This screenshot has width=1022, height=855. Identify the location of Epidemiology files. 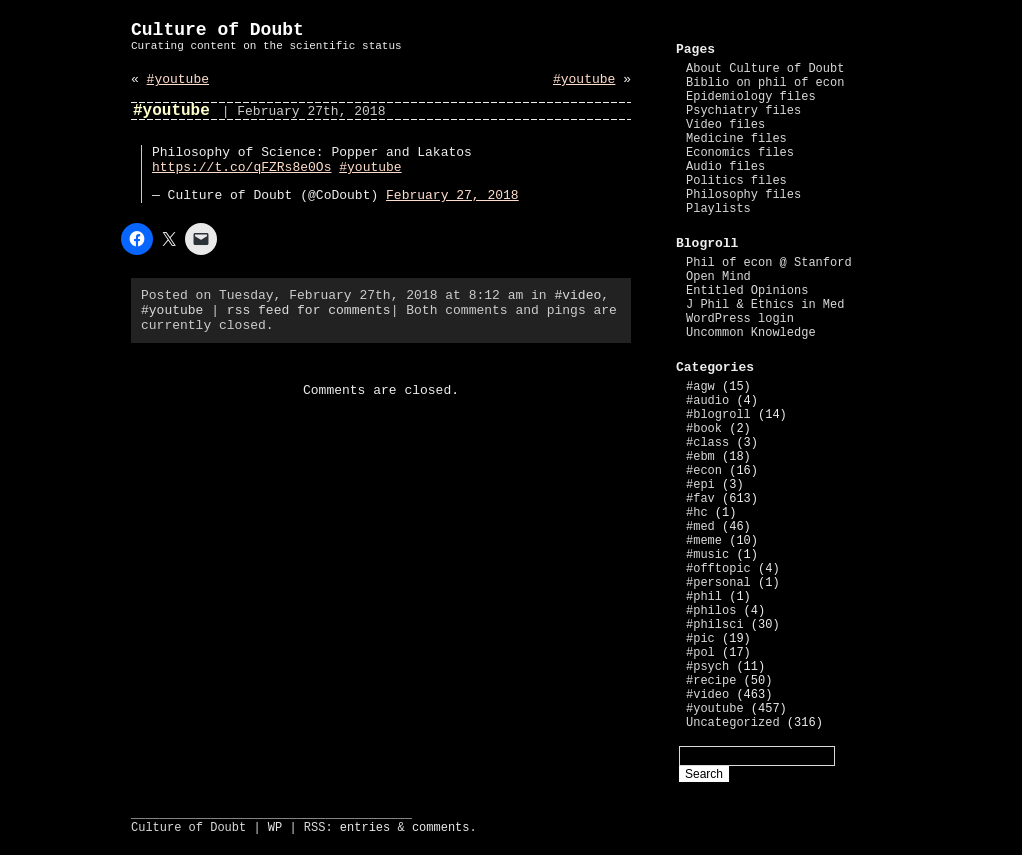
(751, 97).